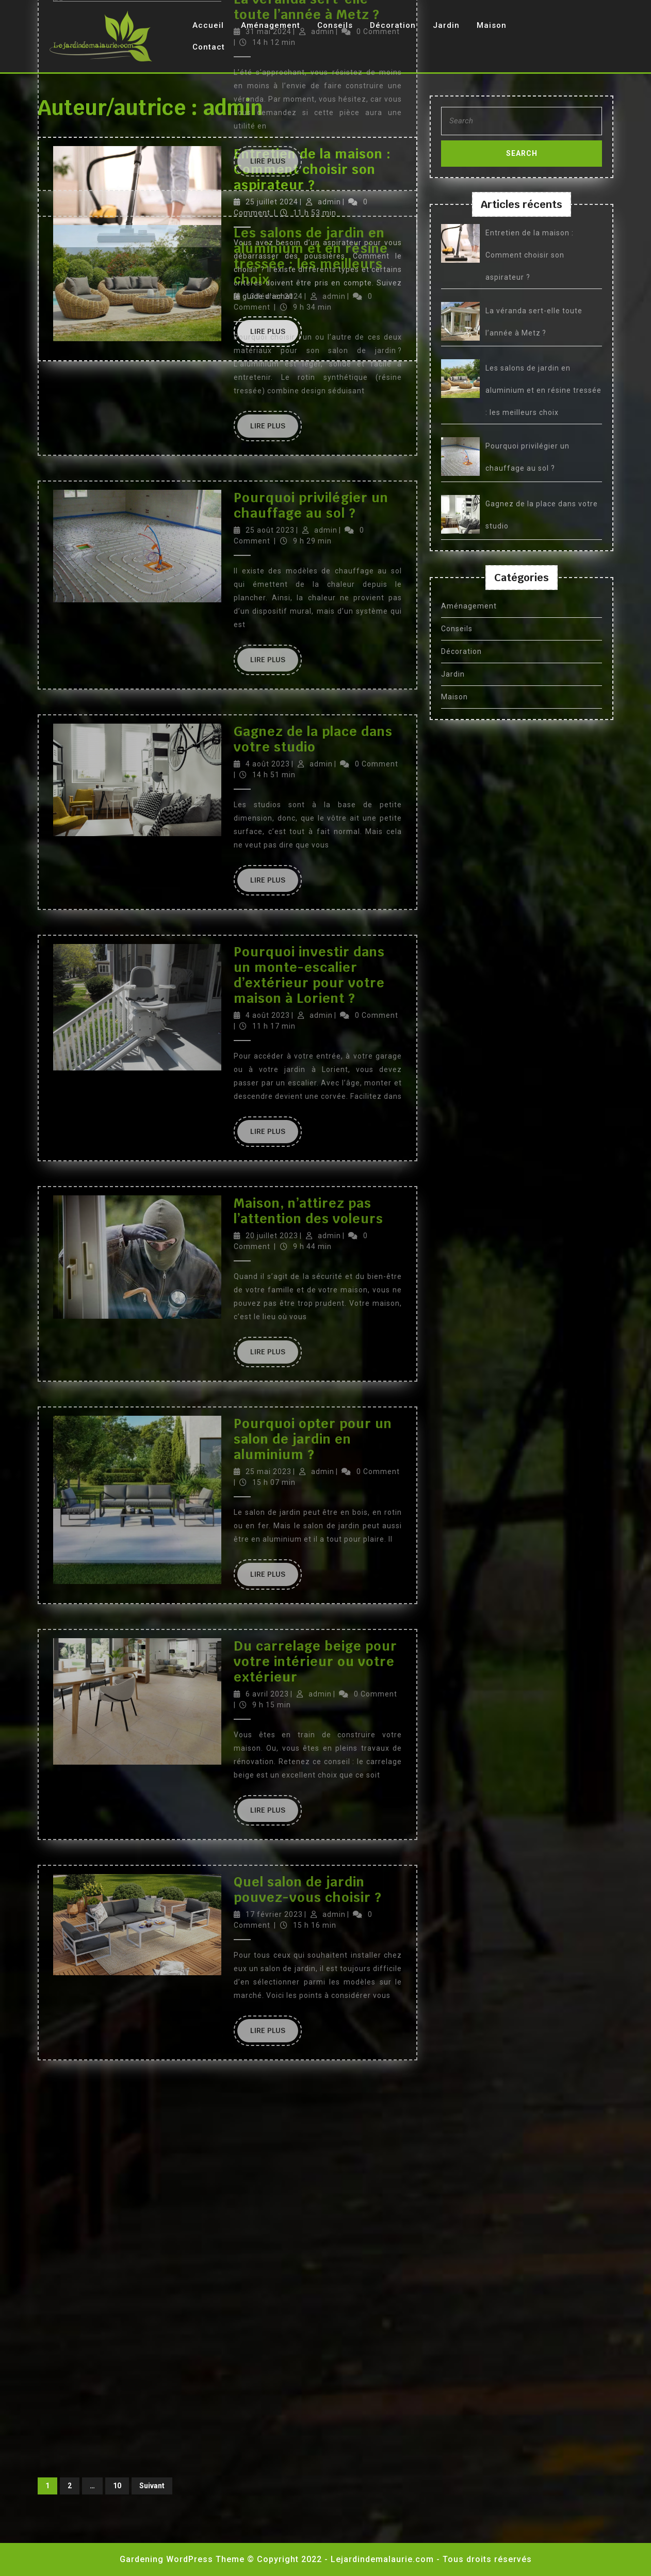 This screenshot has height=2576, width=651. What do you see at coordinates (313, 458) in the screenshot?
I see `Pourquoi opter pour un salon de jardin en aluminium ?` at bounding box center [313, 458].